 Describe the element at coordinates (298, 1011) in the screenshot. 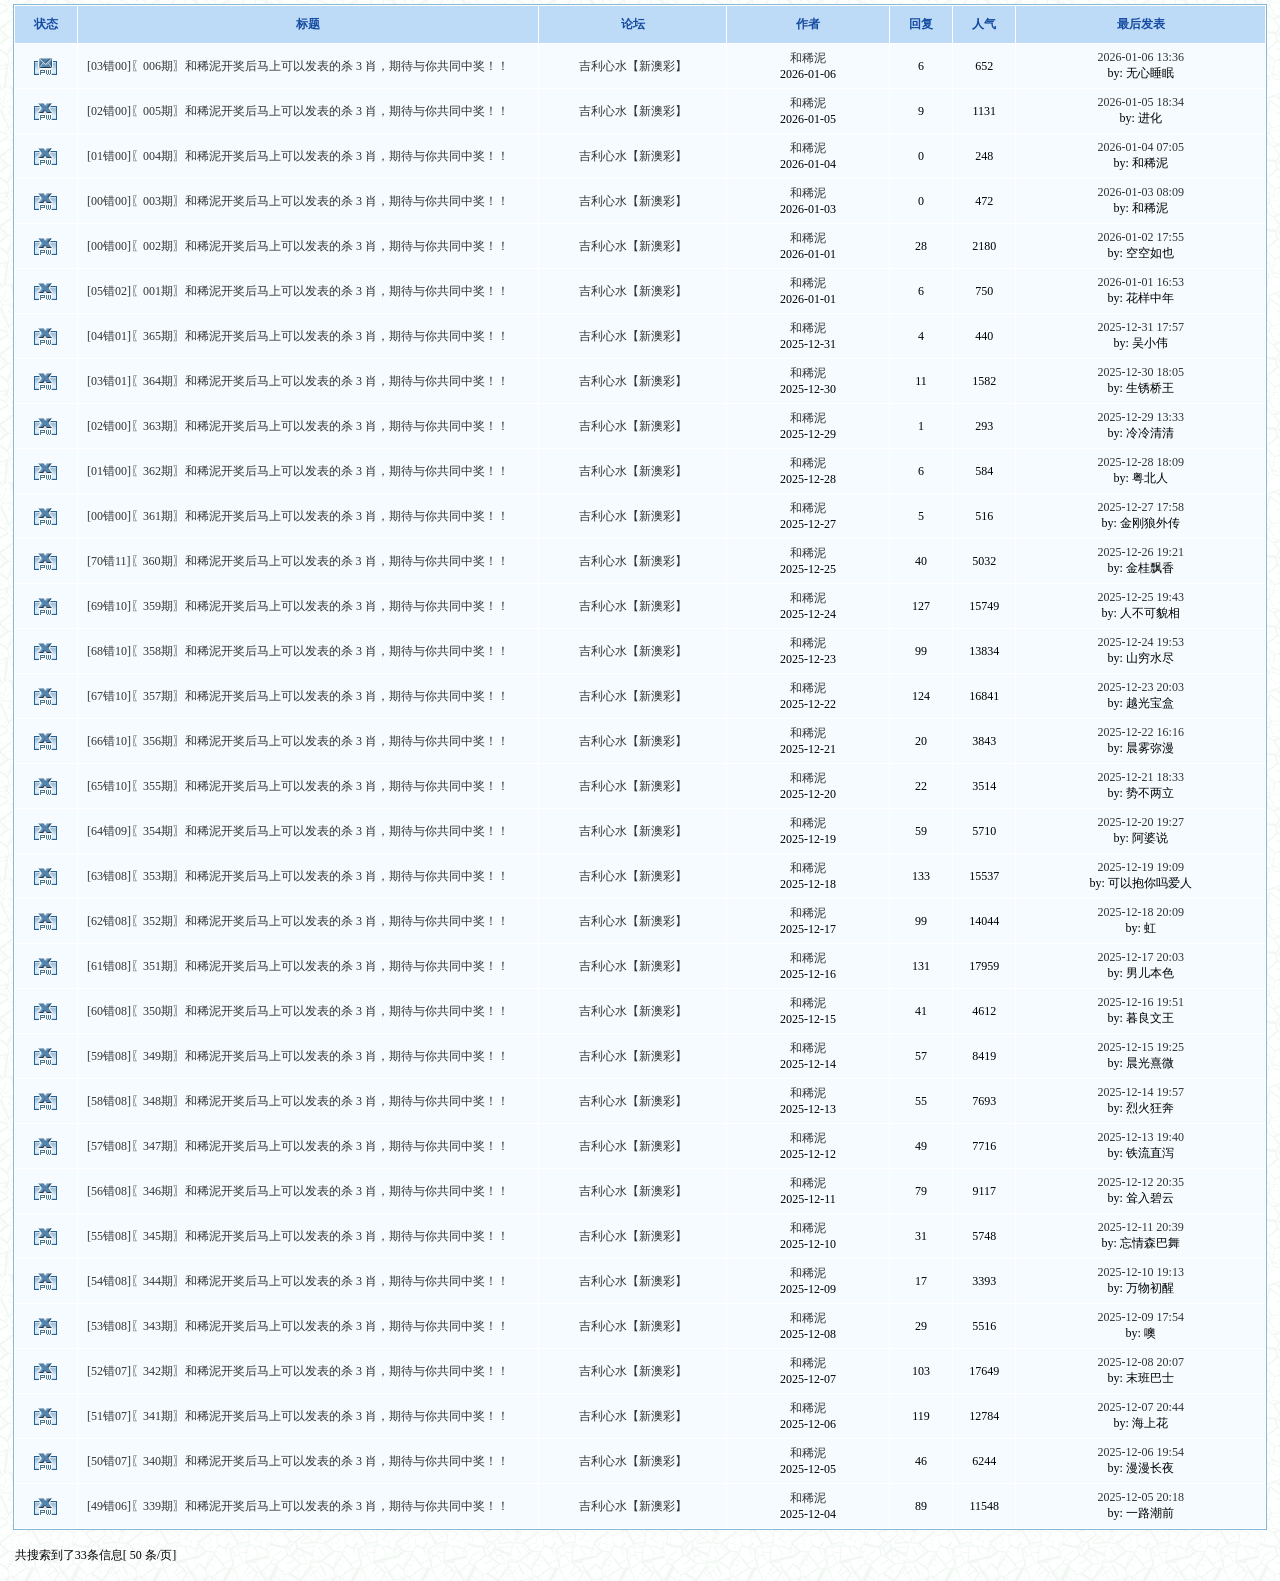

I see `[60错08]〖350期〗和稀泥开奖后马上可以发表的杀 3 肖，期待与你共同中奖！！` at that location.